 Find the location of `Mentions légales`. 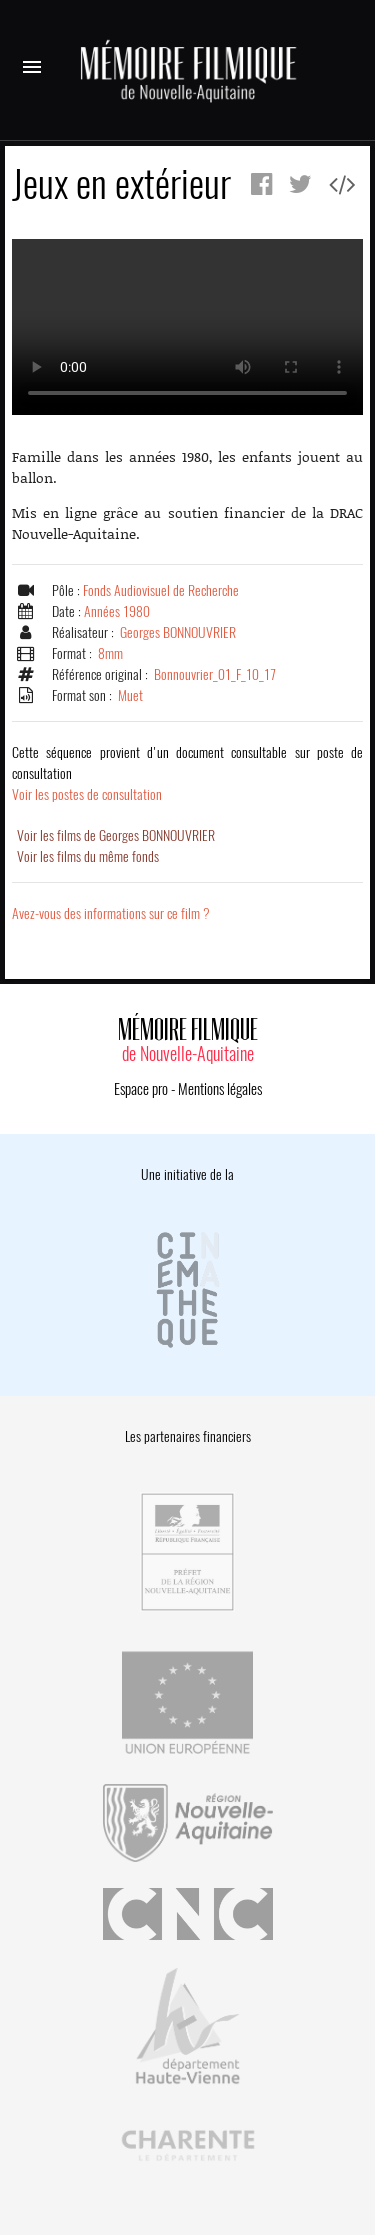

Mentions légales is located at coordinates (220, 1089).